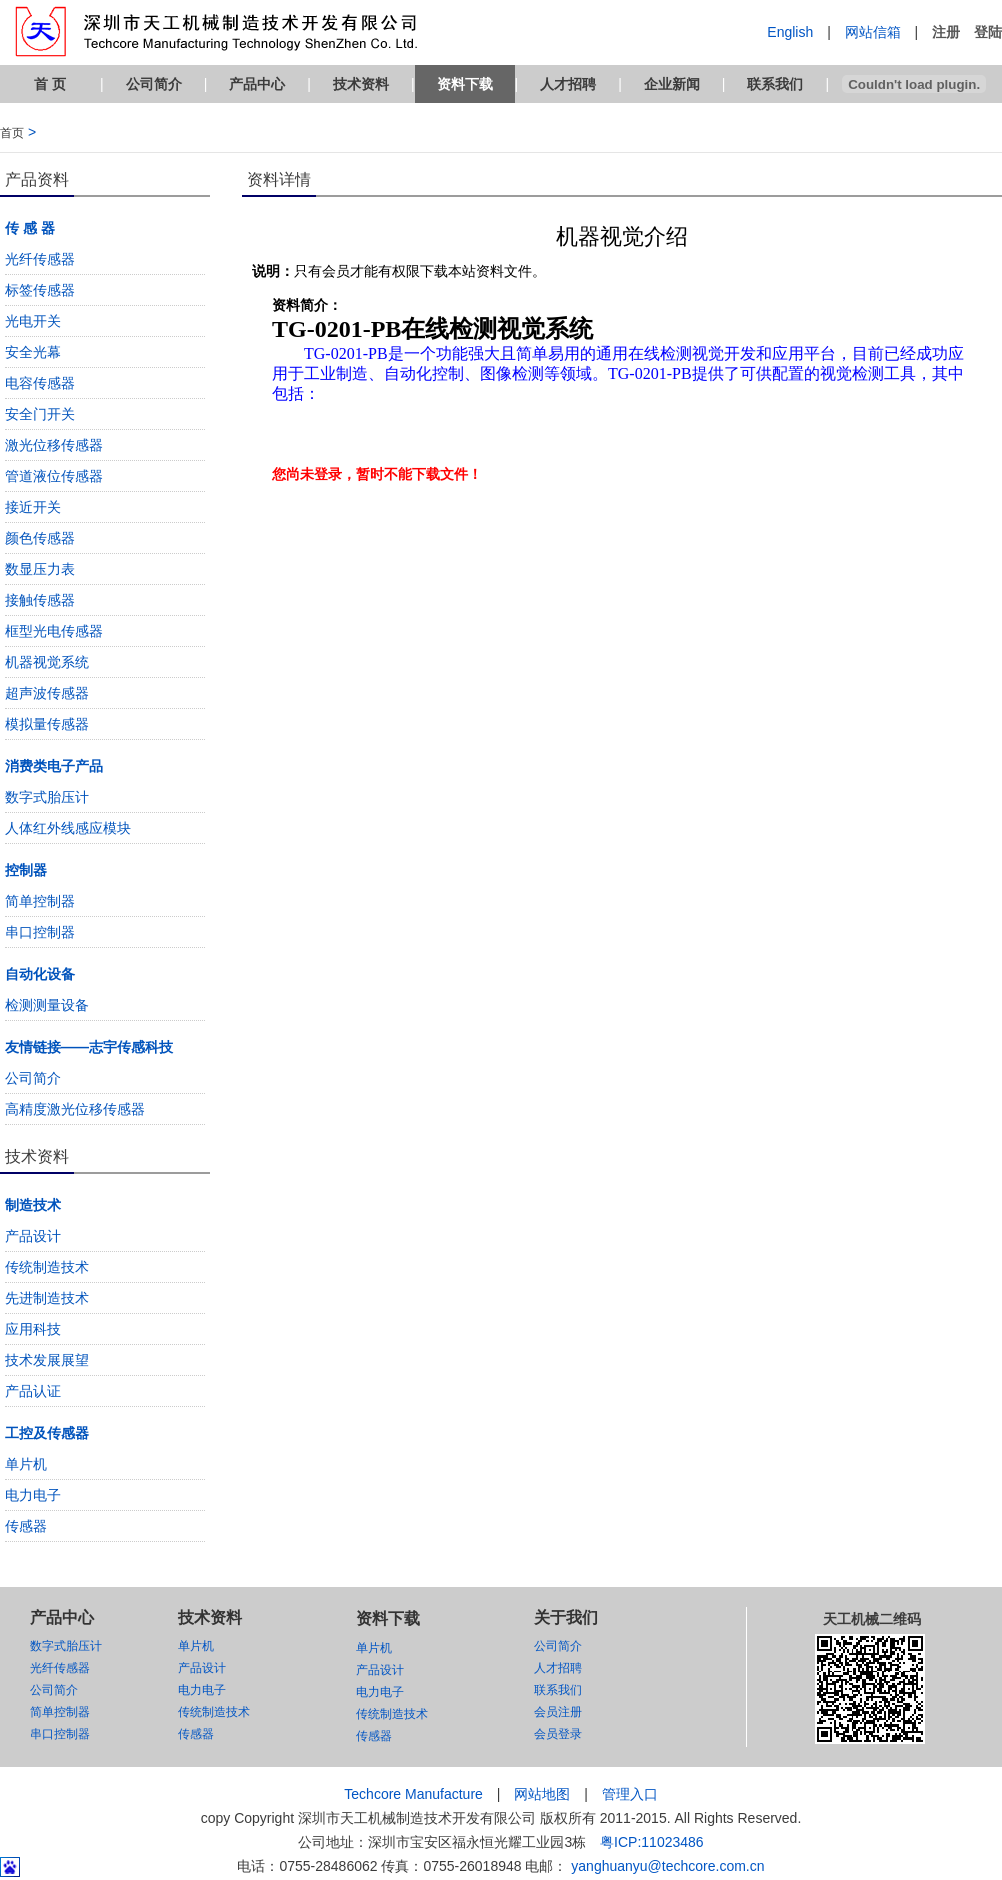 The image size is (1002, 1880). Describe the element at coordinates (50, 84) in the screenshot. I see `首 页` at that location.